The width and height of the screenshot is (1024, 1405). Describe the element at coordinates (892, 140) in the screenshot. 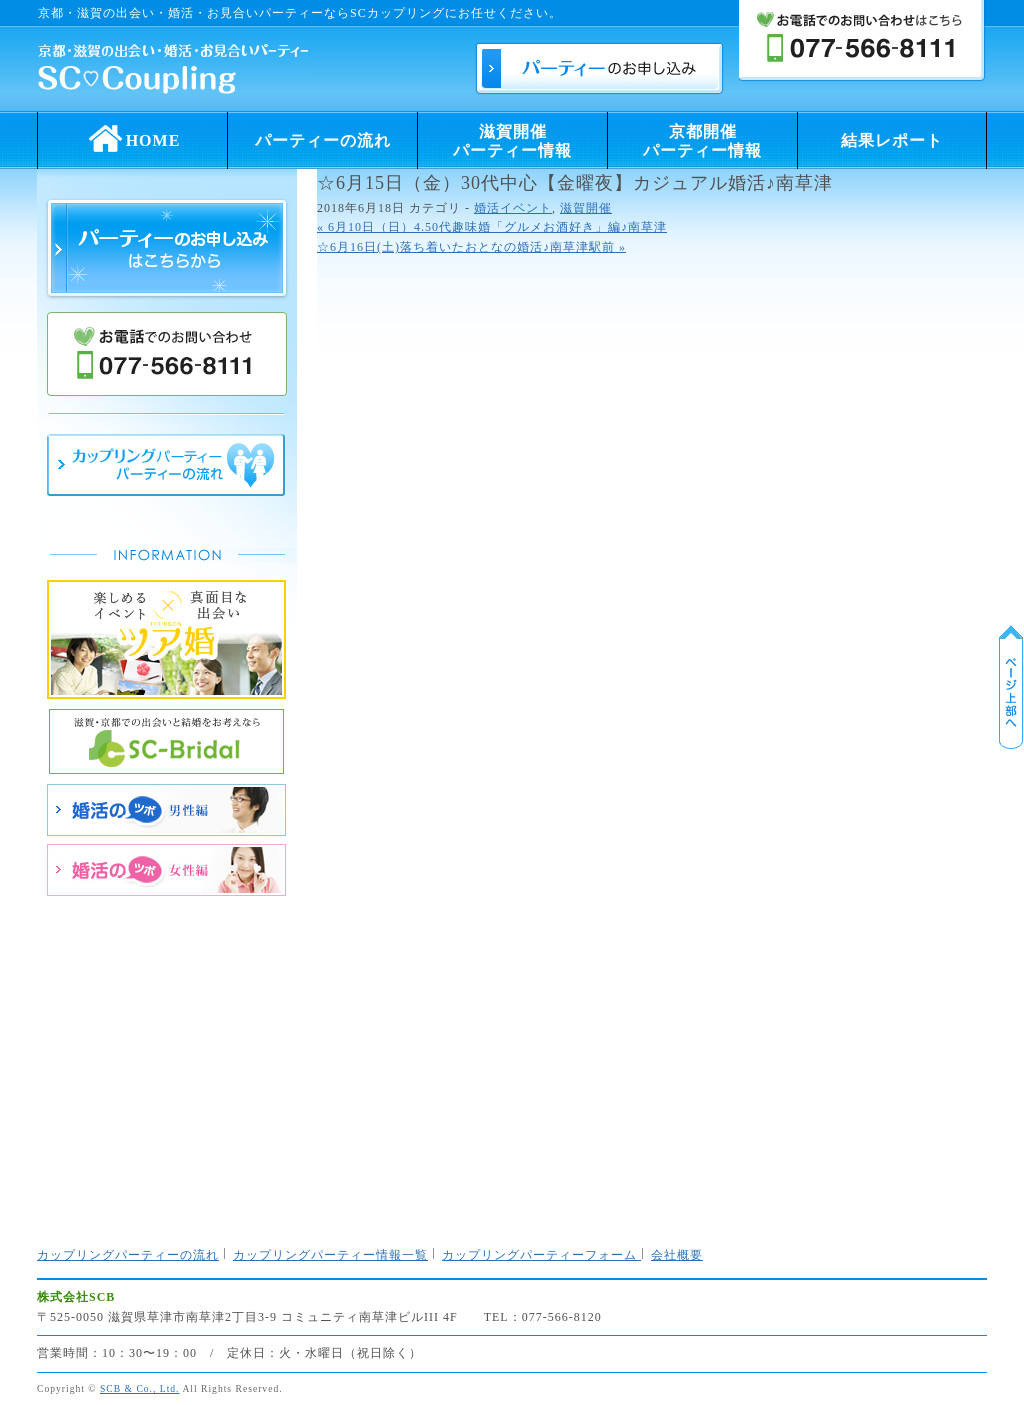

I see `結果レポート` at that location.